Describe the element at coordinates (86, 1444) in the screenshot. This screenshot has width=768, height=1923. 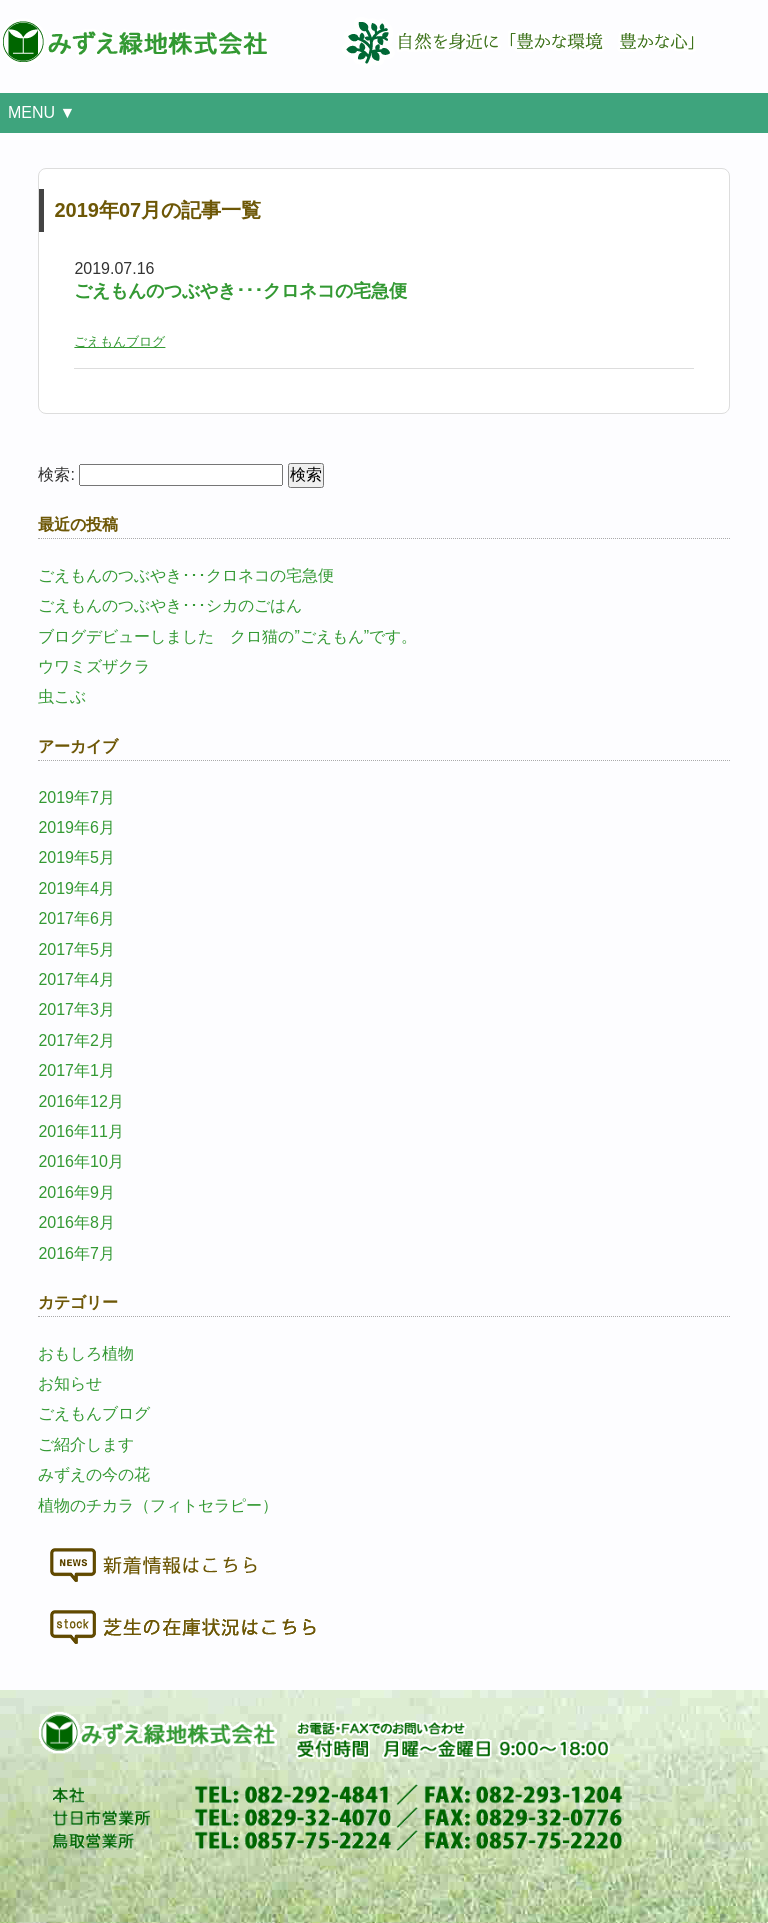
I see `ご紹介します` at that location.